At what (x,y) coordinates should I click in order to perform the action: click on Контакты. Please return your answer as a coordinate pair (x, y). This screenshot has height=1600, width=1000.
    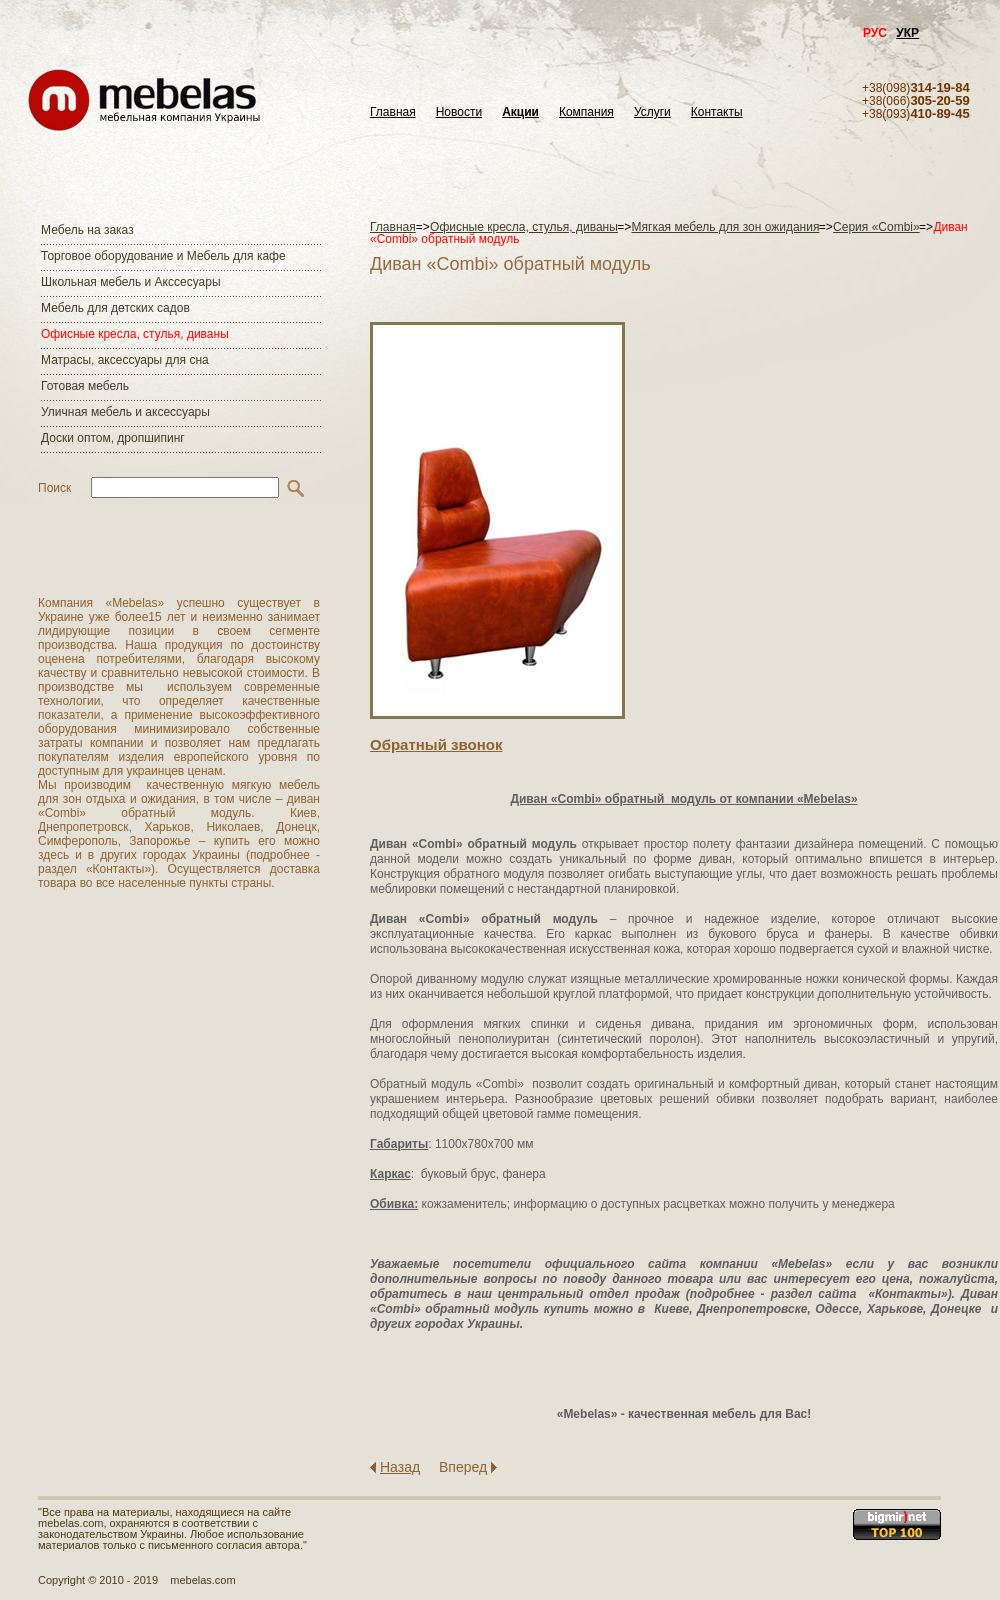
    Looking at the image, I should click on (717, 112).